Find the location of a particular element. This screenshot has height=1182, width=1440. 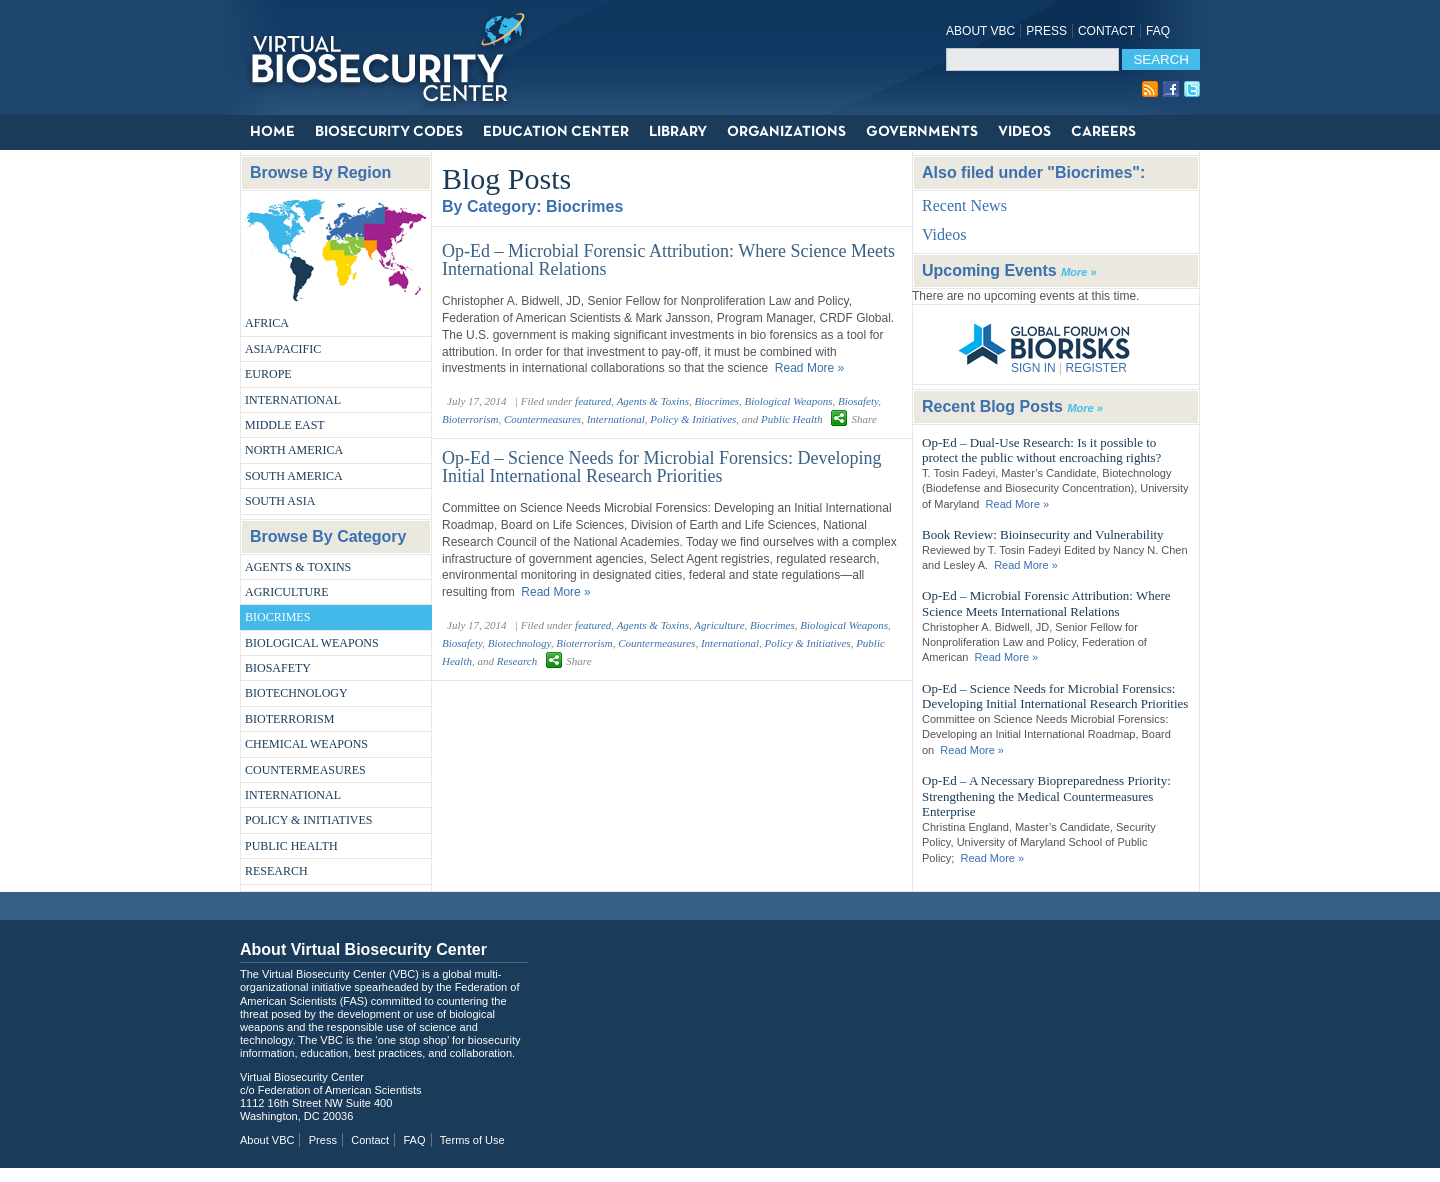

Contact is located at coordinates (1106, 31).